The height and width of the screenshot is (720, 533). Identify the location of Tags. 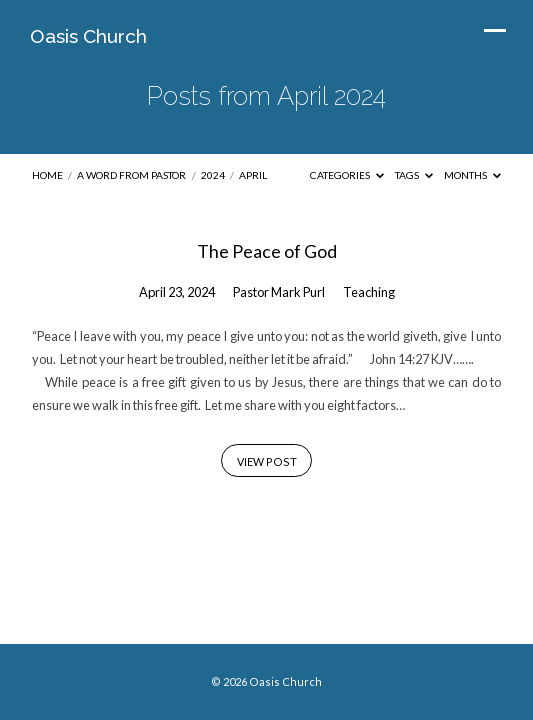
(414, 175).